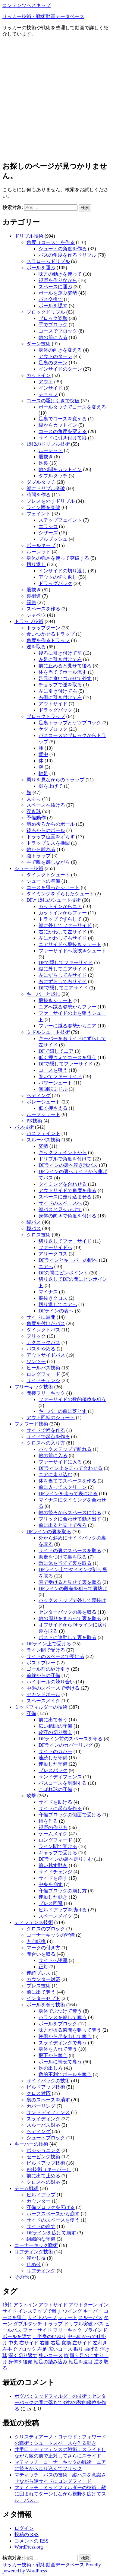  I want to click on コーナーキックの守備, so click(51, 1935).